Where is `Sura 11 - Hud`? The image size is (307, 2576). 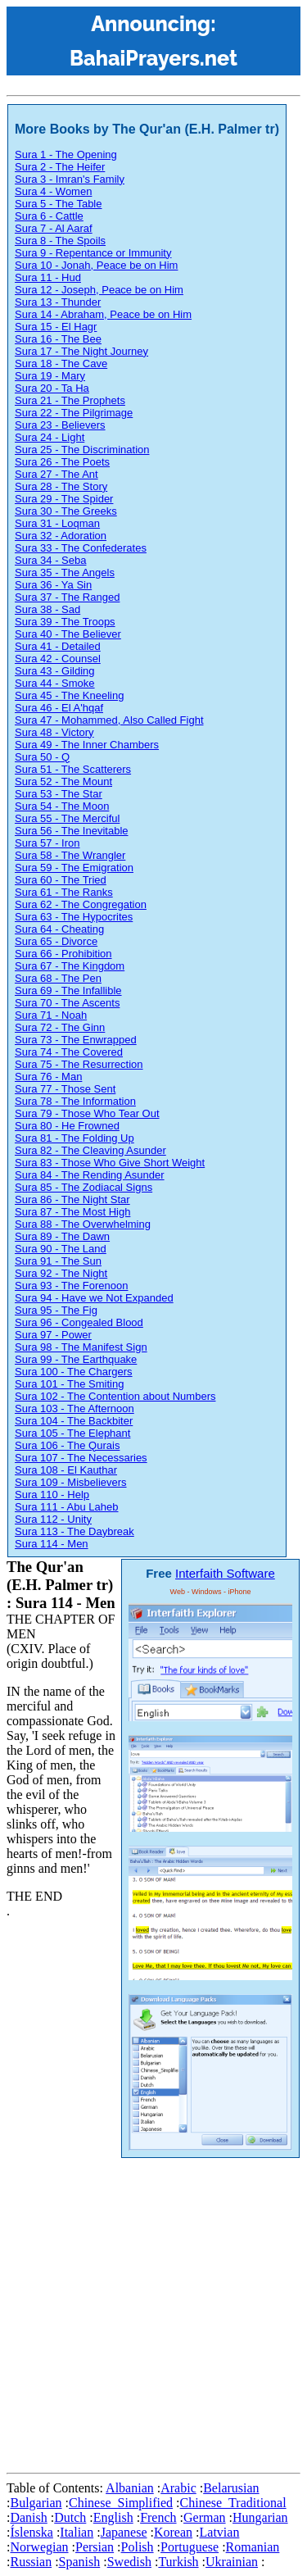
Sura 11 - Hud is located at coordinates (48, 277).